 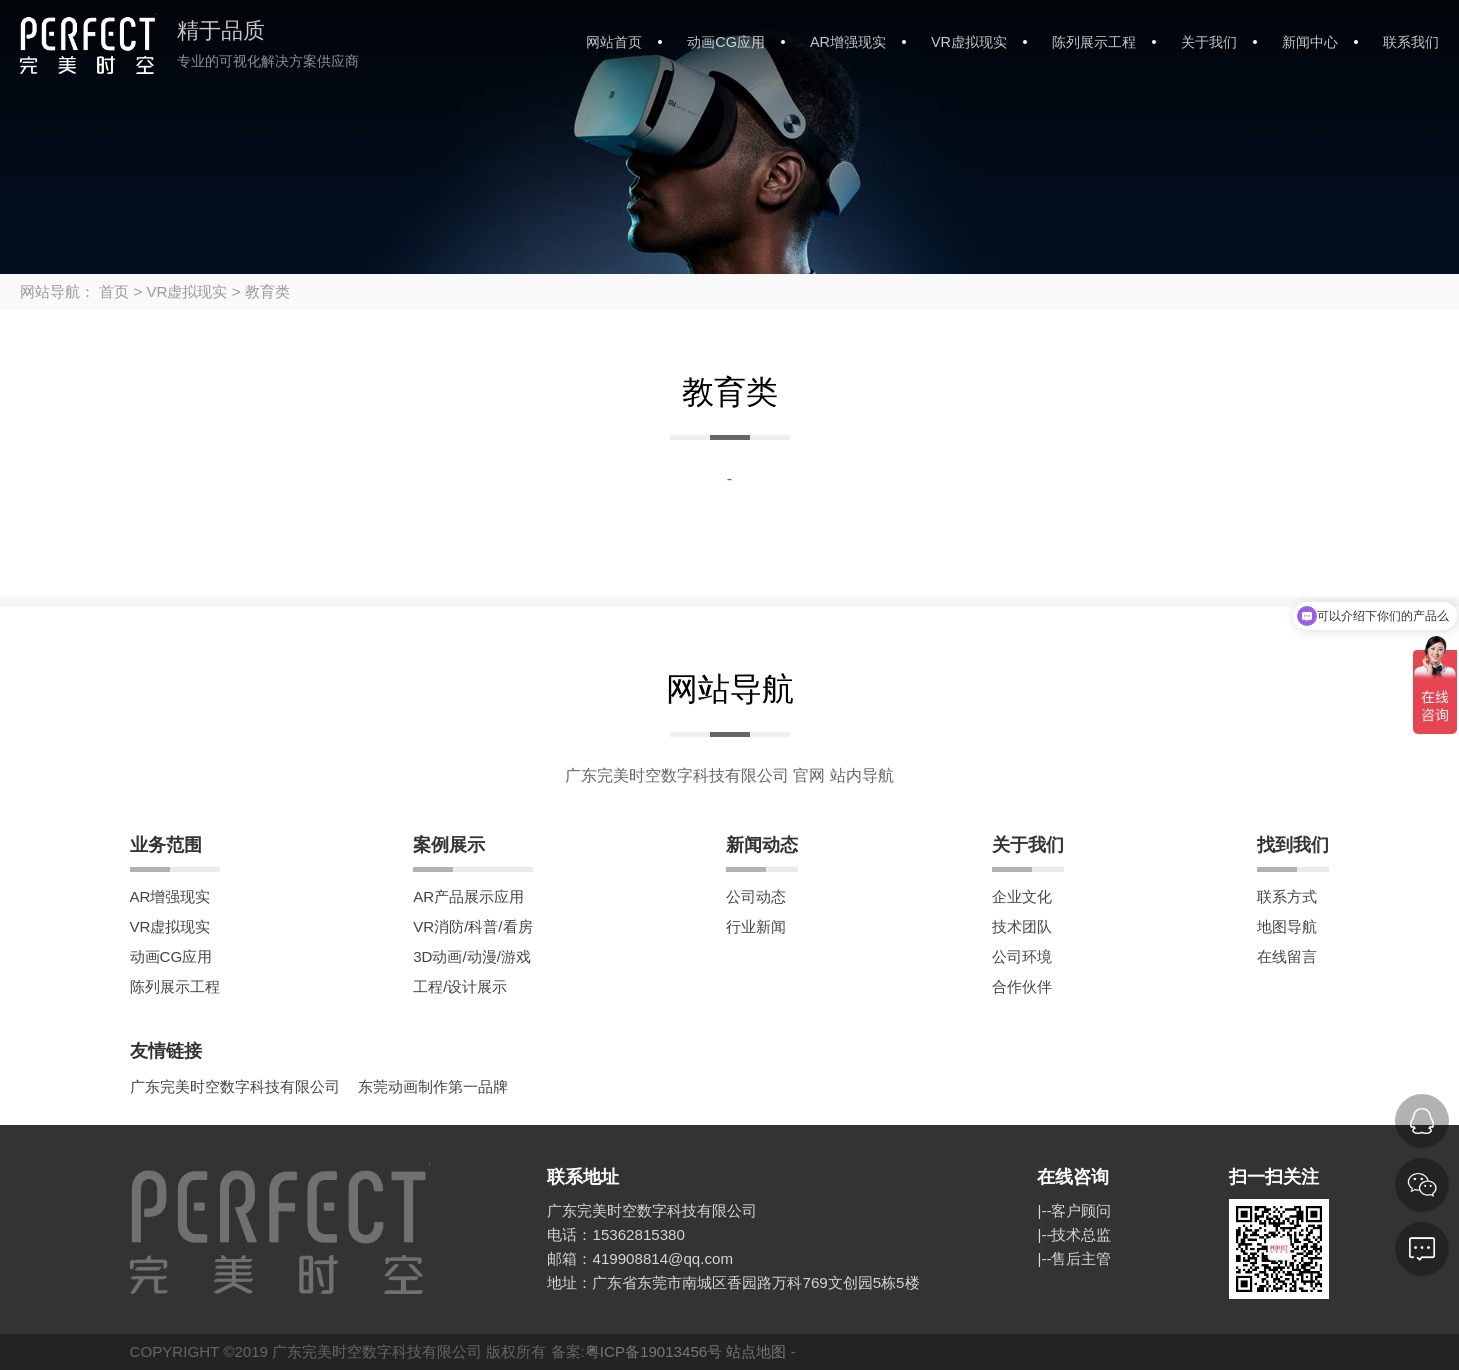 What do you see at coordinates (614, 42) in the screenshot?
I see `网站首页` at bounding box center [614, 42].